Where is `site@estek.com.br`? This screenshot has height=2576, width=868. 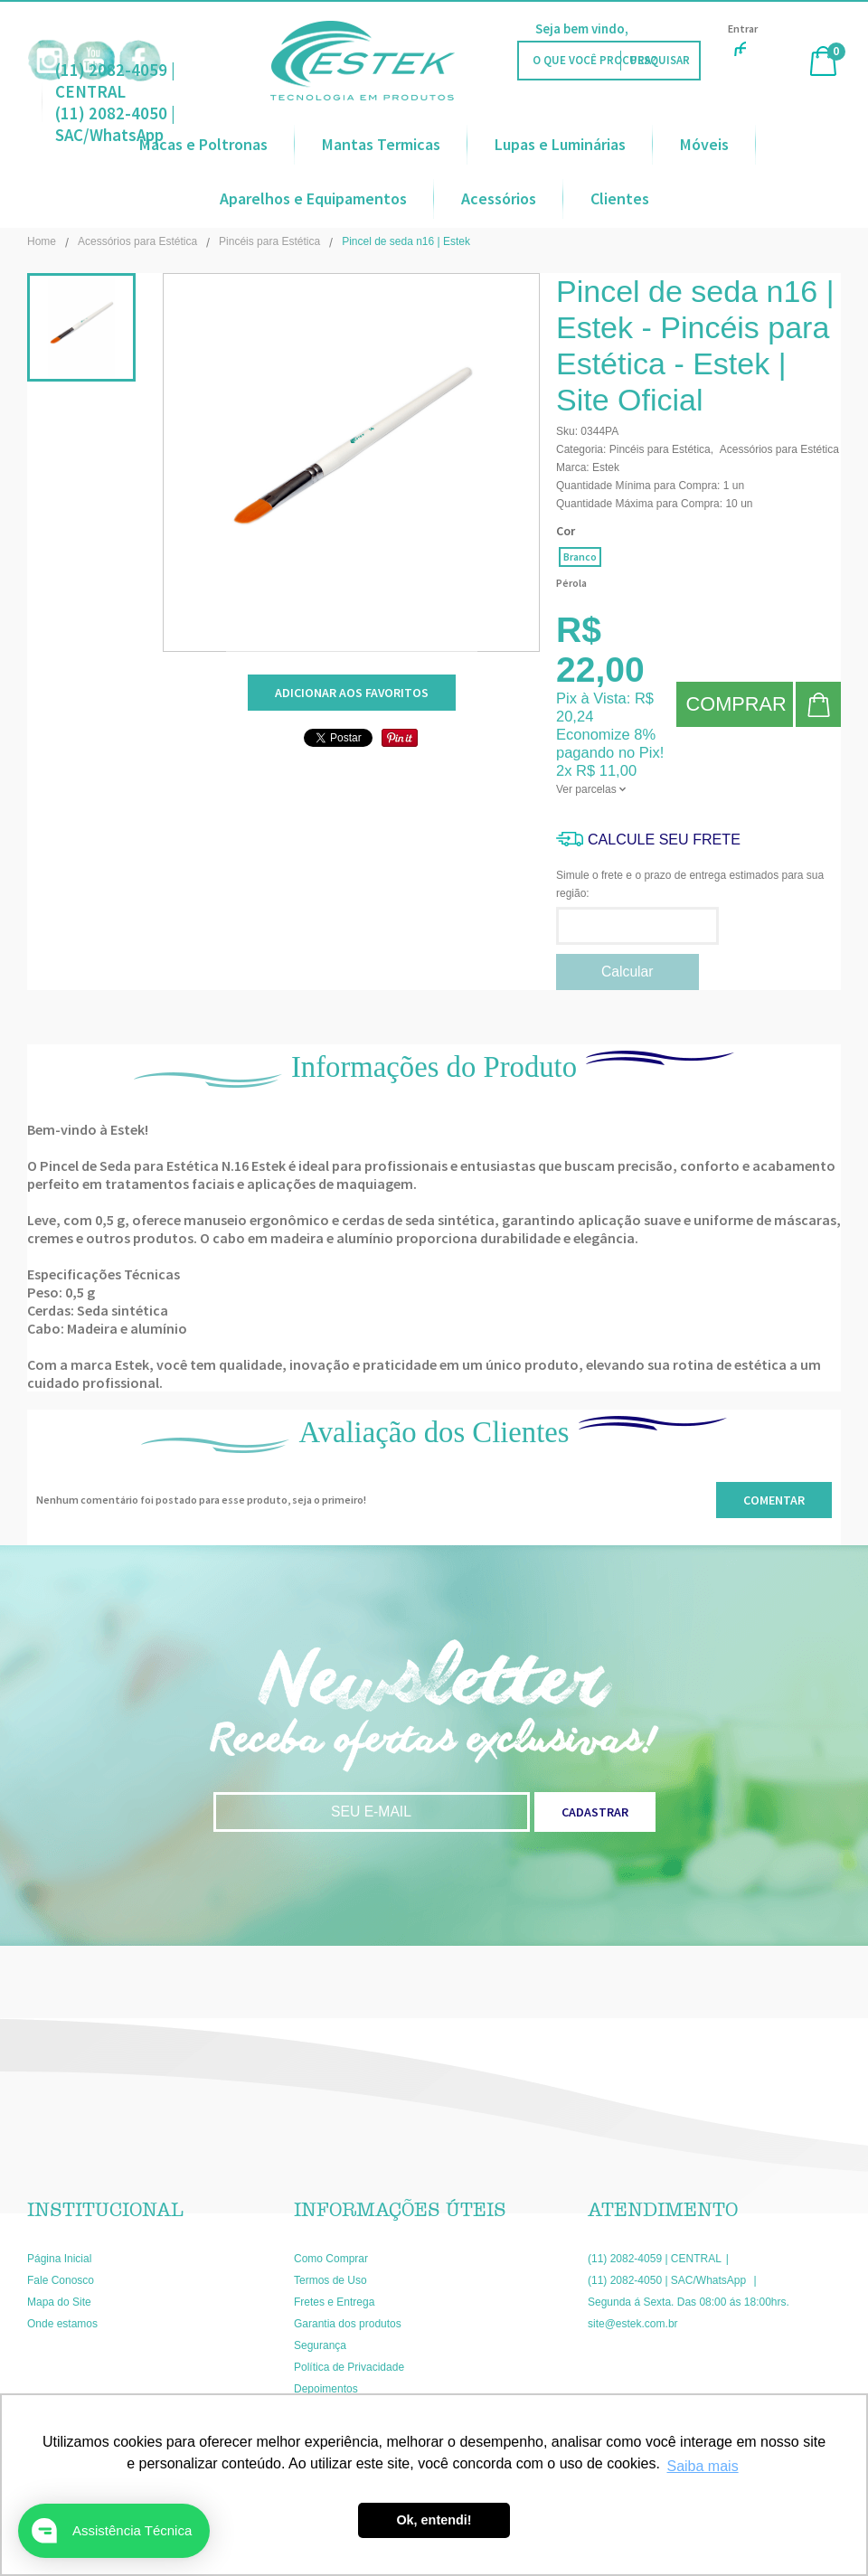 site@estek.com.br is located at coordinates (633, 2323).